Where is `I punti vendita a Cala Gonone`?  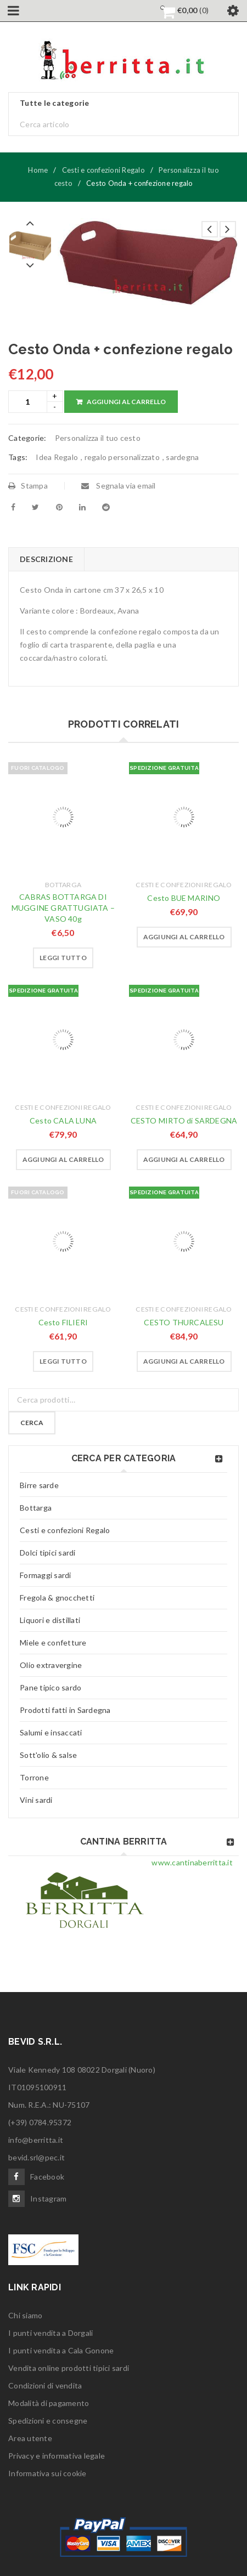 I punti vendita a Cala Gonone is located at coordinates (61, 2350).